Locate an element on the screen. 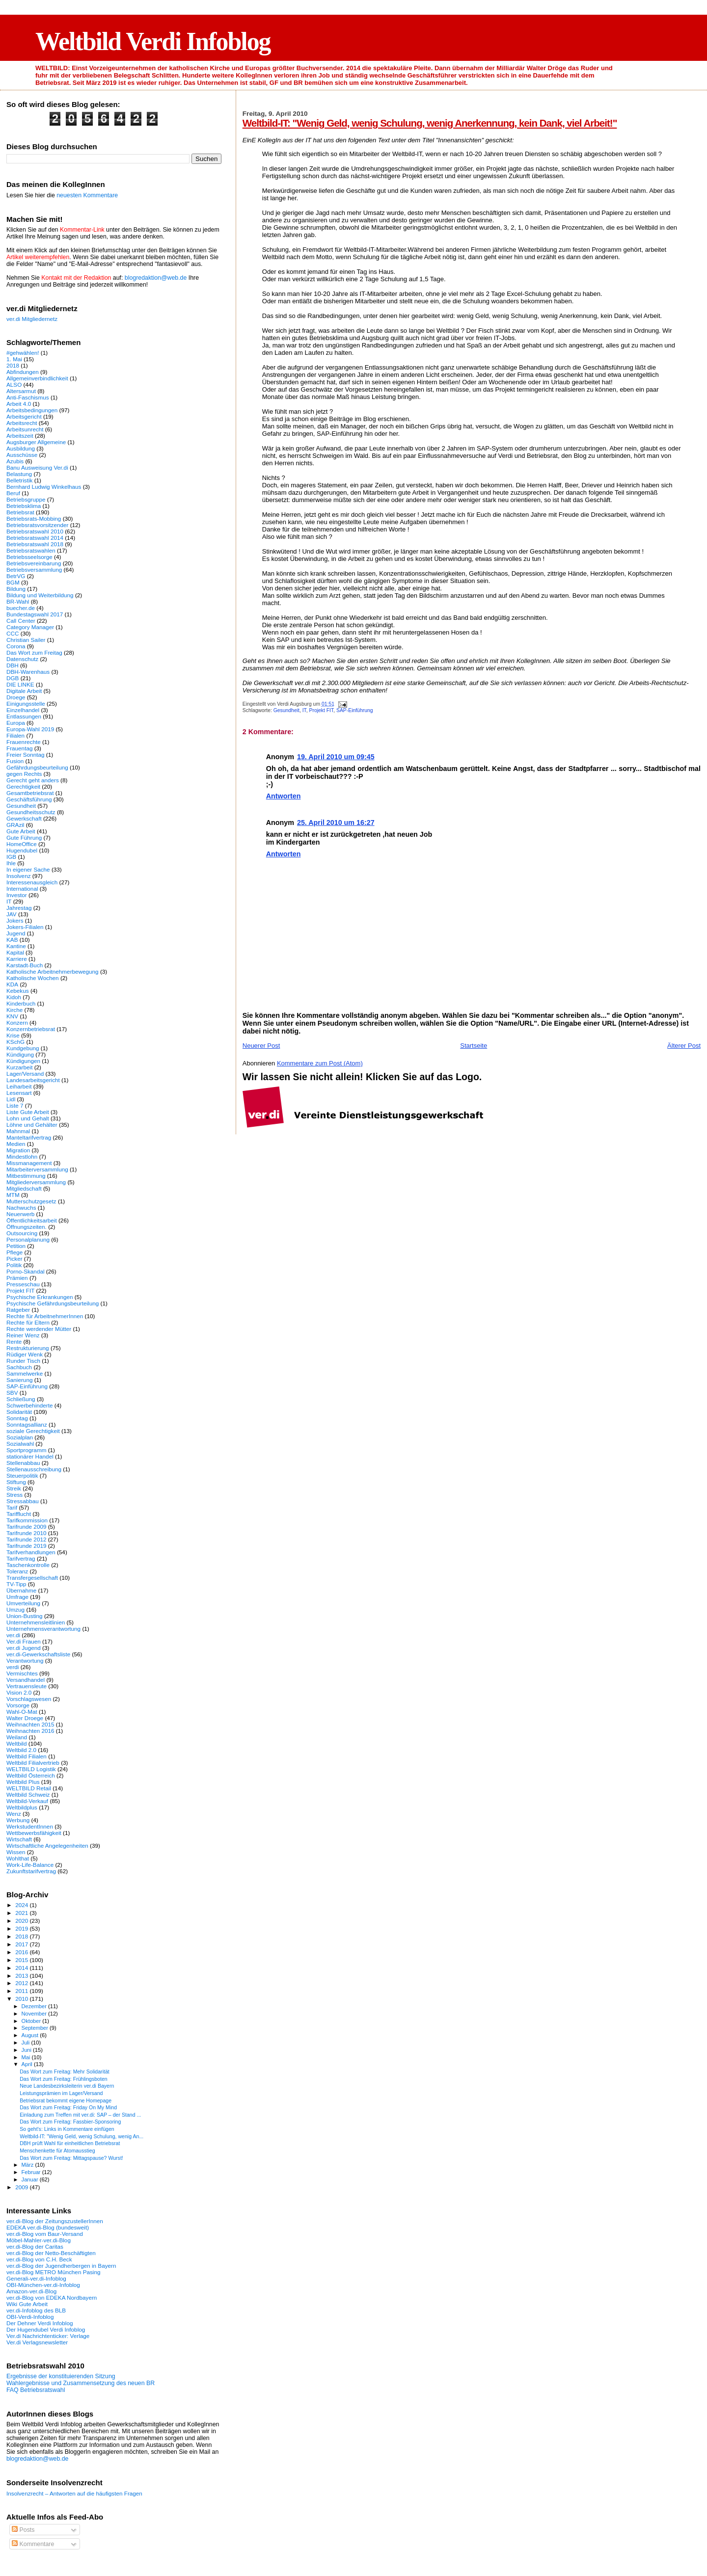 Image resolution: width=707 pixels, height=2576 pixels. Tarif is located at coordinates (11, 1507).